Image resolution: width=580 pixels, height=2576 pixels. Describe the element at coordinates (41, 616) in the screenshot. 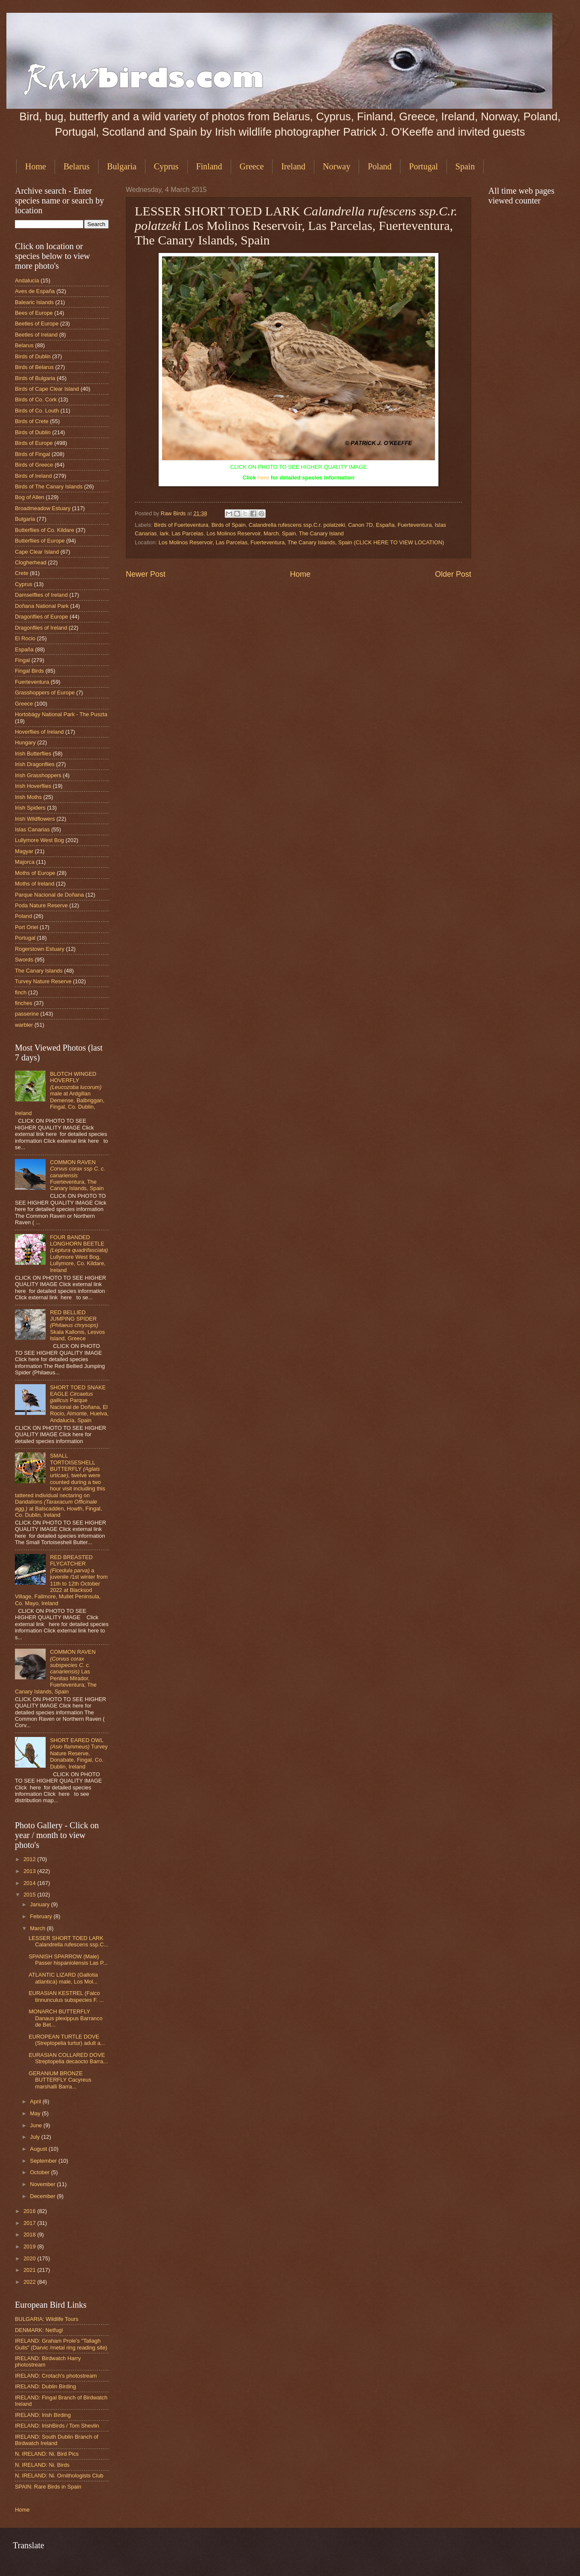

I see `Dragonflies of Europe` at that location.